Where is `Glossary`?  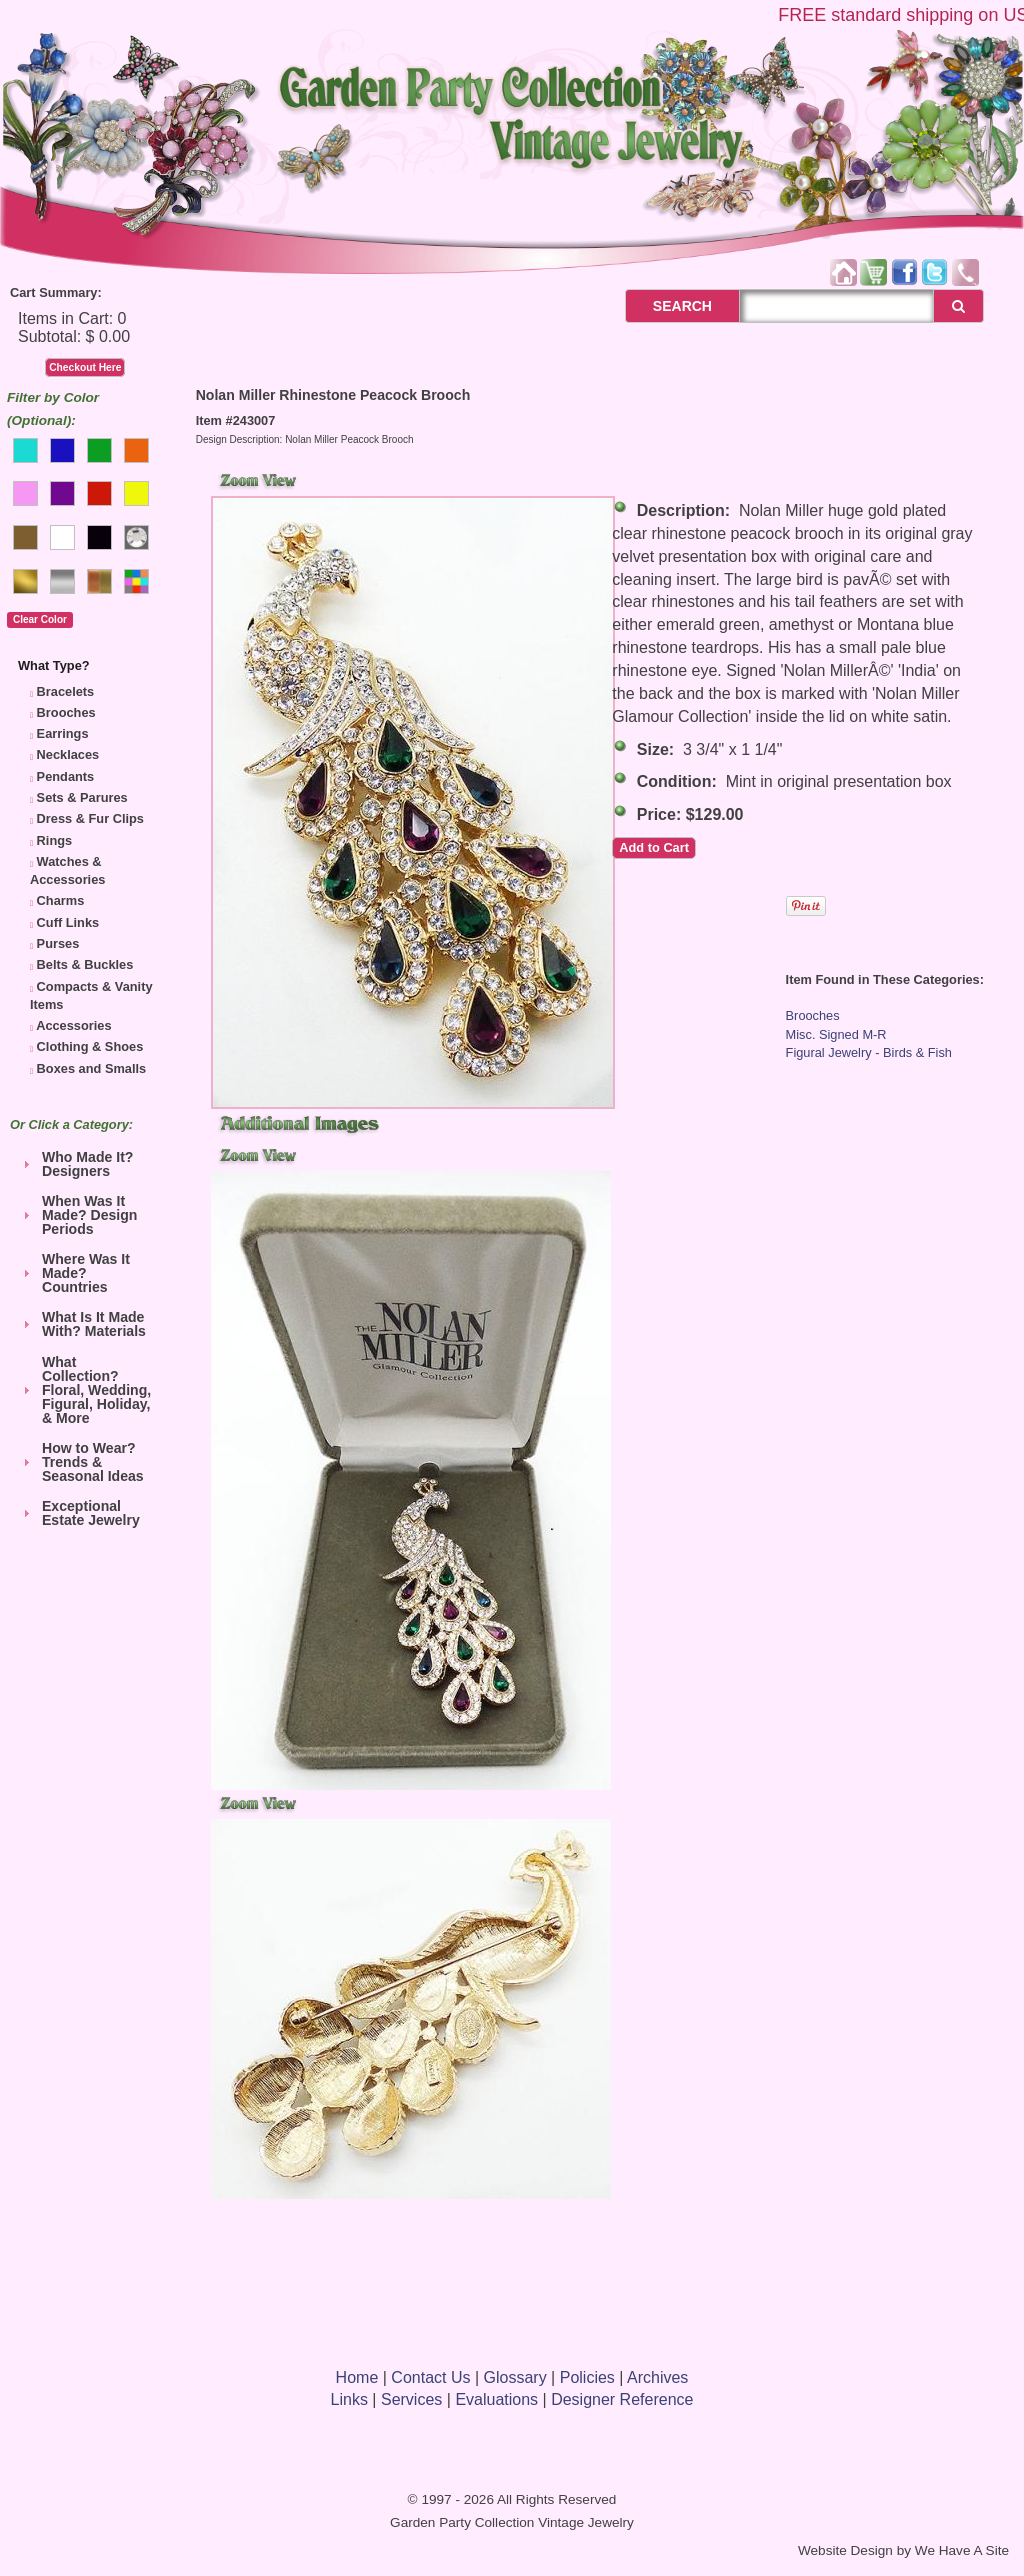
Glossary is located at coordinates (515, 2377).